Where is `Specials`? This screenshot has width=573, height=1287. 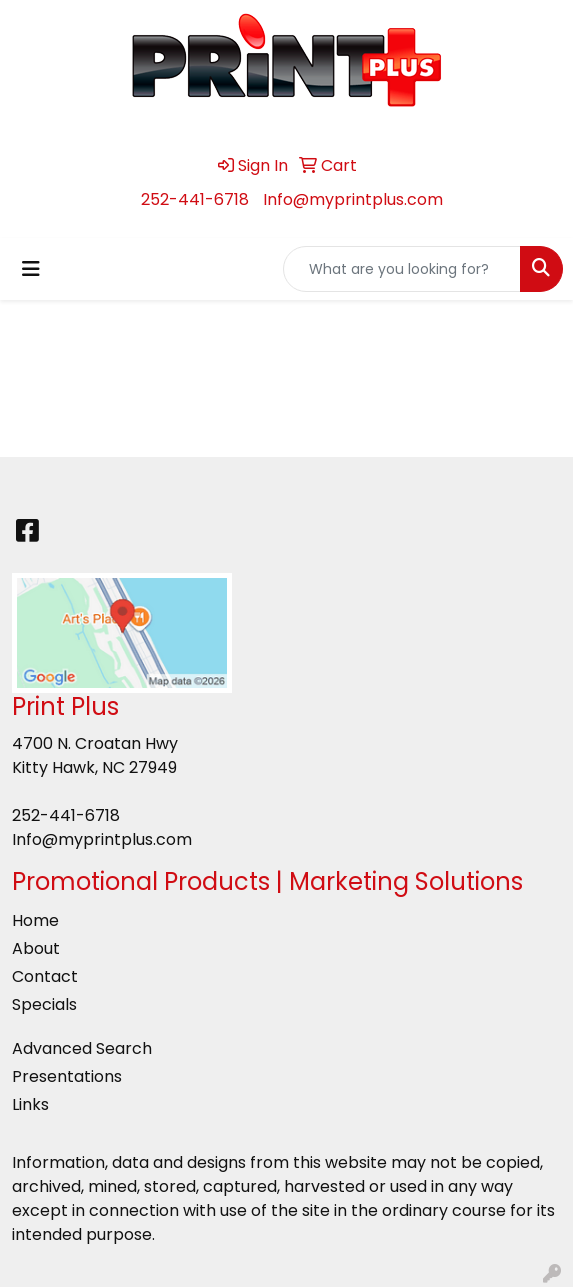
Specials is located at coordinates (44, 1004).